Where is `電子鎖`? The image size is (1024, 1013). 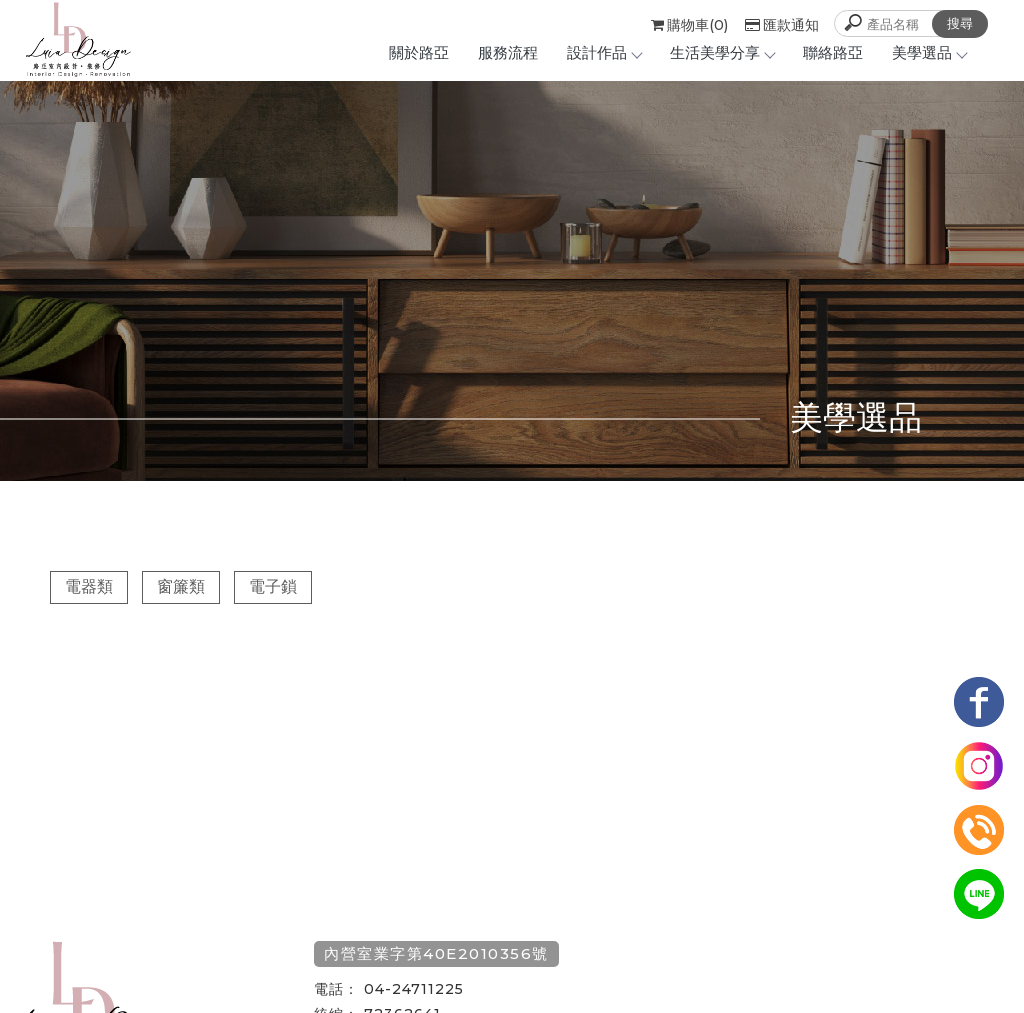
電子鎖 is located at coordinates (273, 586).